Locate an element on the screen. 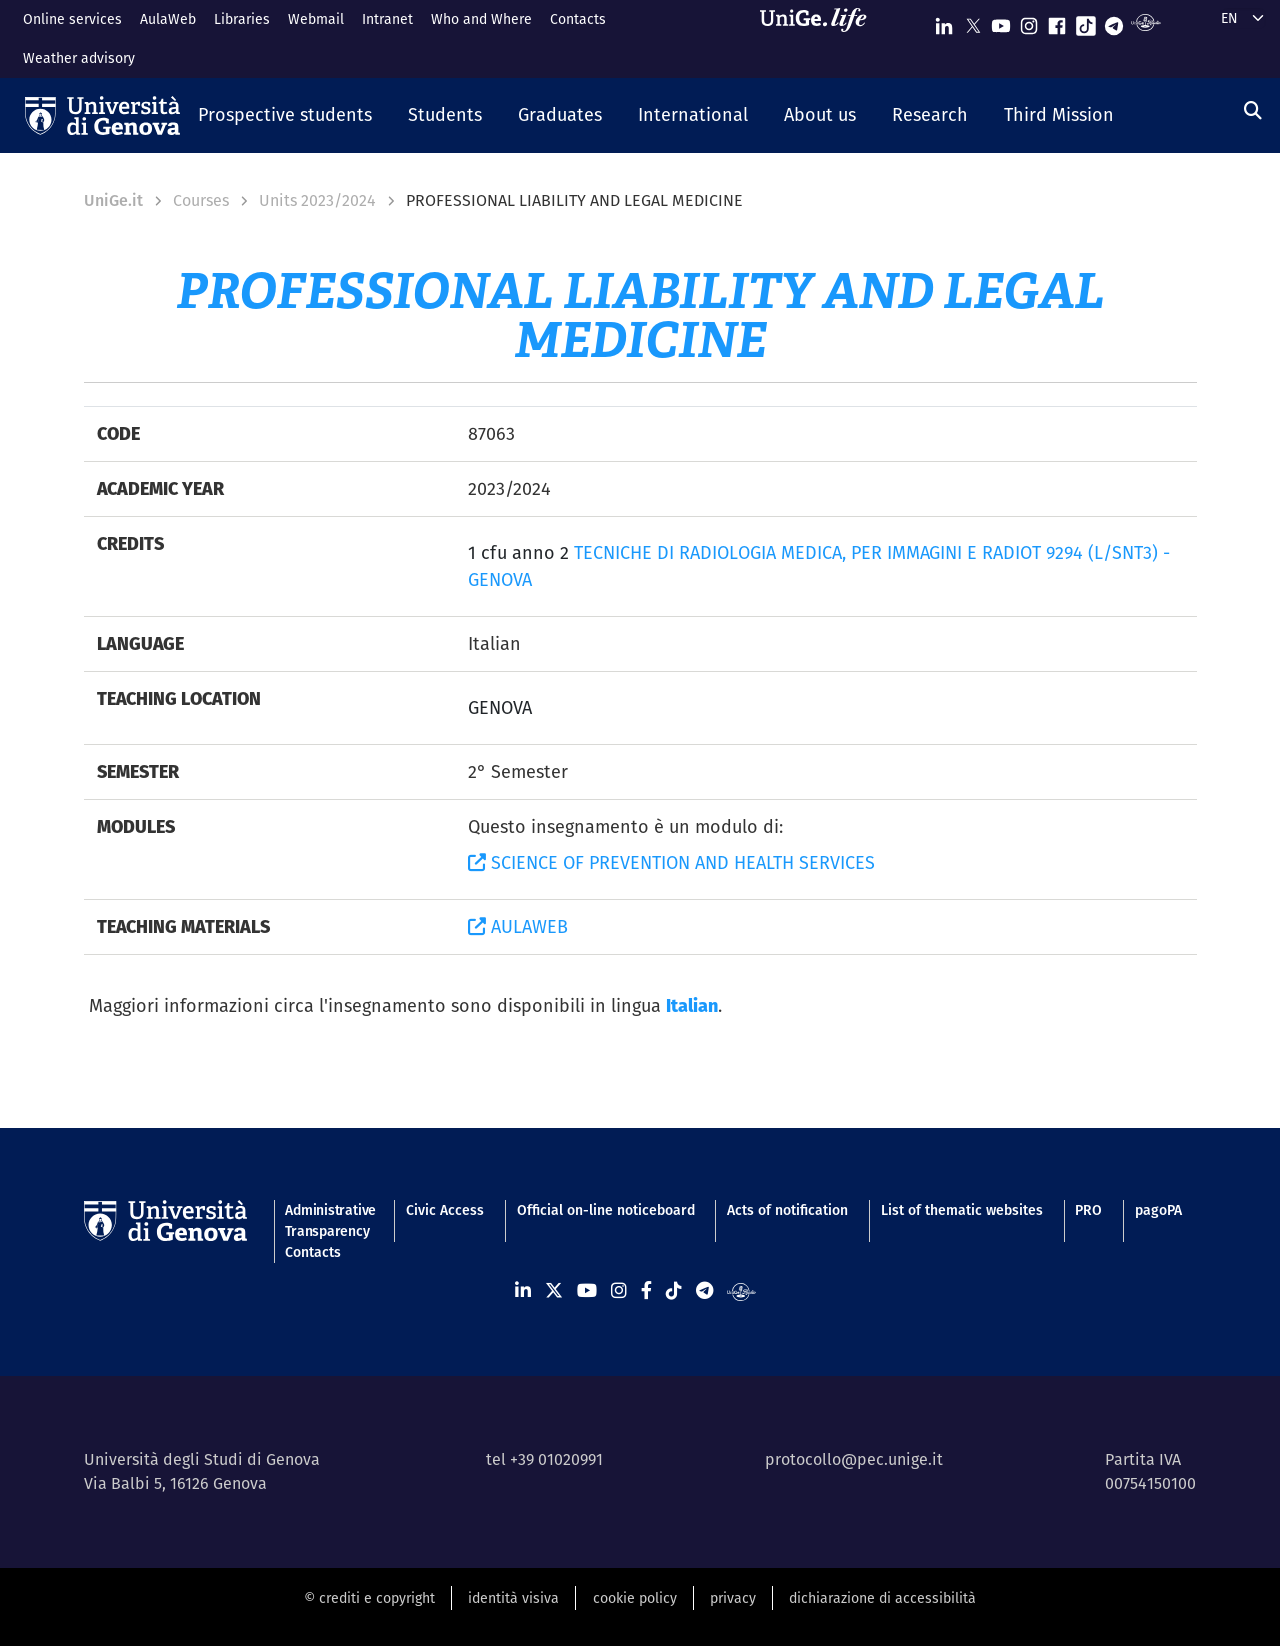 This screenshot has height=1646, width=1280. UniGe.it is located at coordinates (113, 200).